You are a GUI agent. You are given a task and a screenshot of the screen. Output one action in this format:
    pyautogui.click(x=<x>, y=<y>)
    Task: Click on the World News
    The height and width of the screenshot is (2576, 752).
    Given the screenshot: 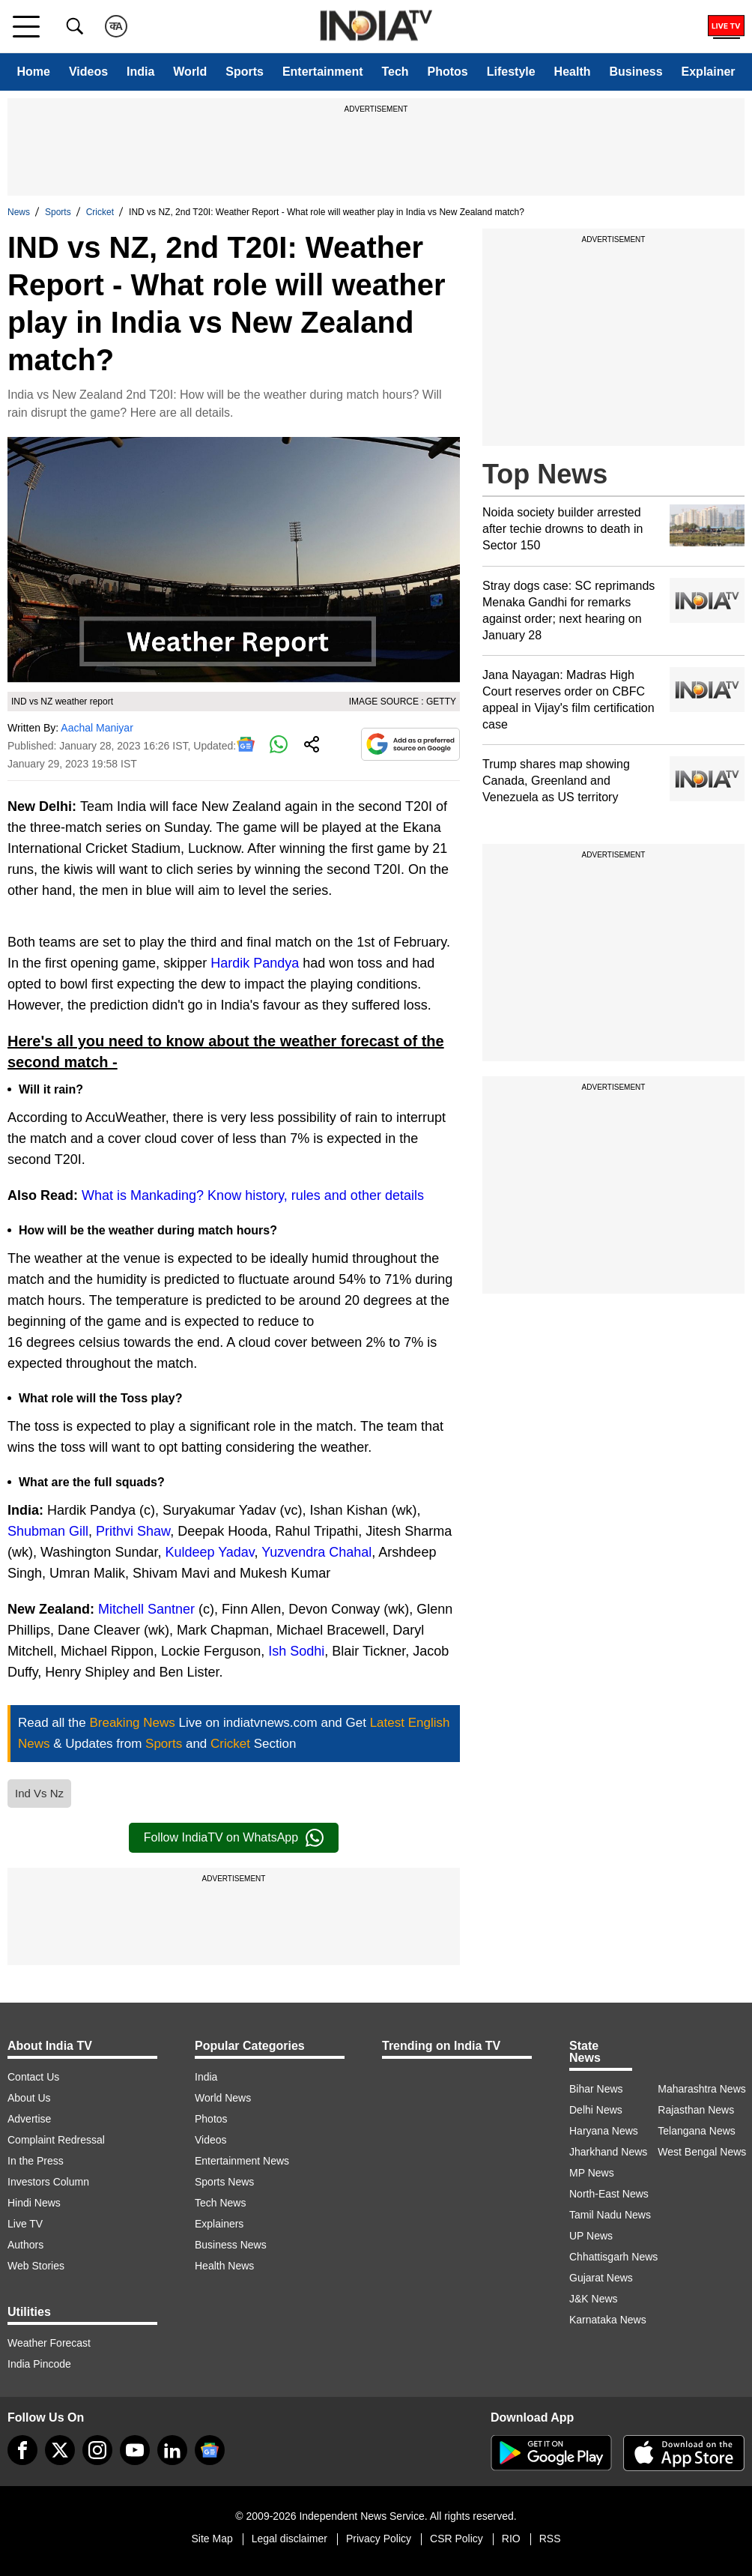 What is the action you would take?
    pyautogui.click(x=223, y=2098)
    